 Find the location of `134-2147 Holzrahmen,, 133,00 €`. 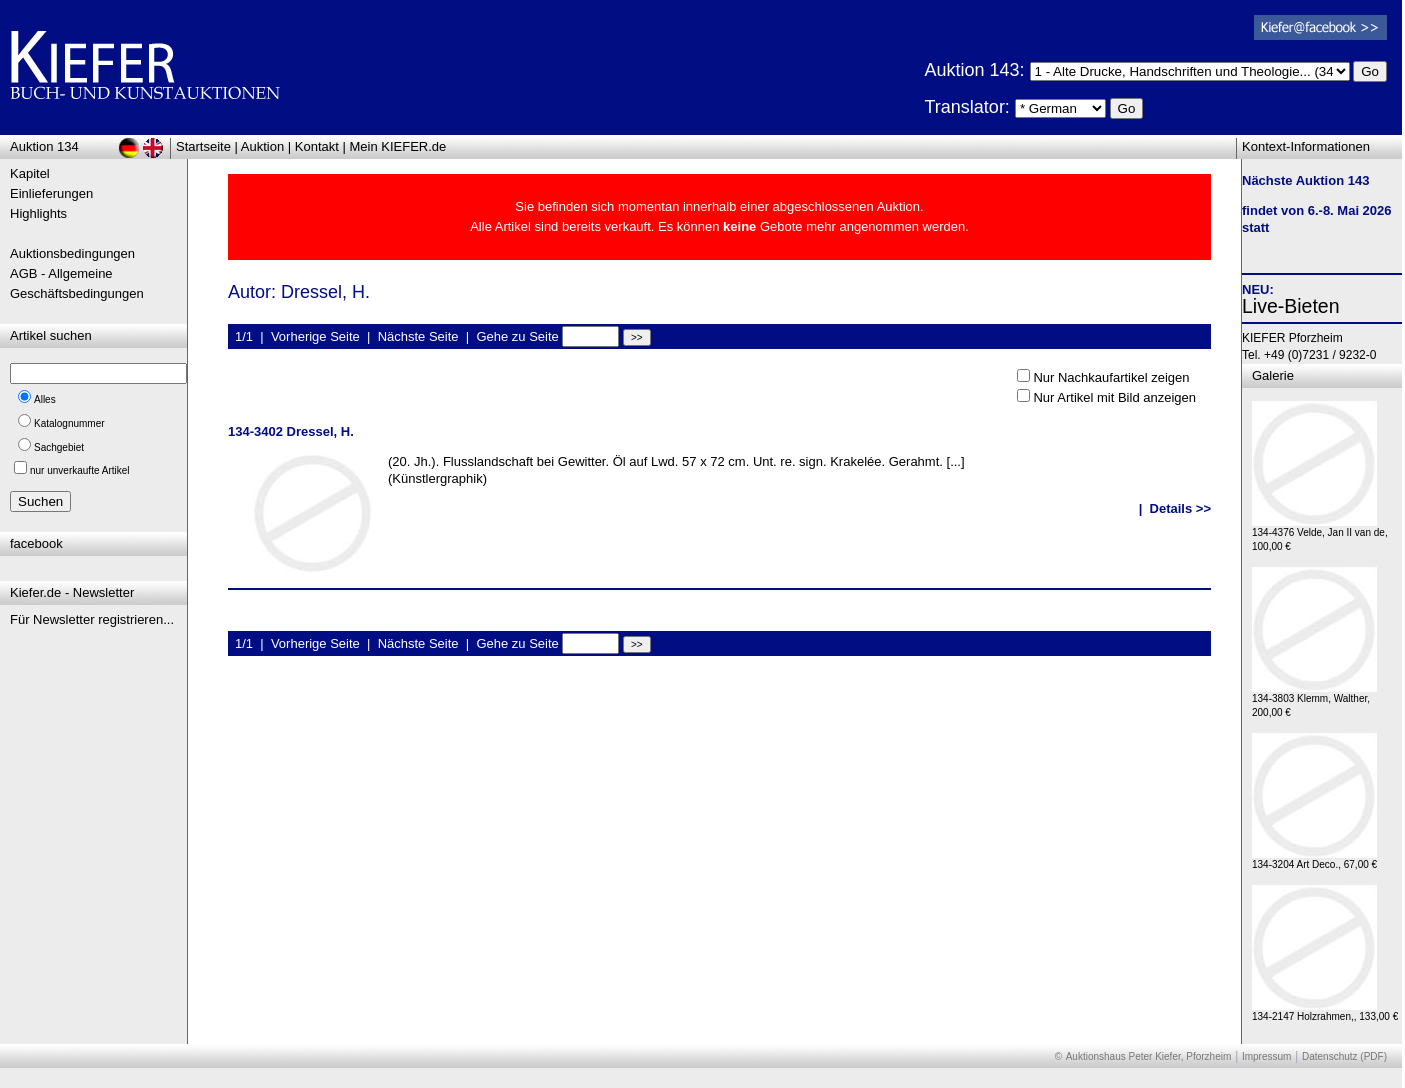

134-2147 Holzrahmen,, 133,00 € is located at coordinates (1325, 1011).